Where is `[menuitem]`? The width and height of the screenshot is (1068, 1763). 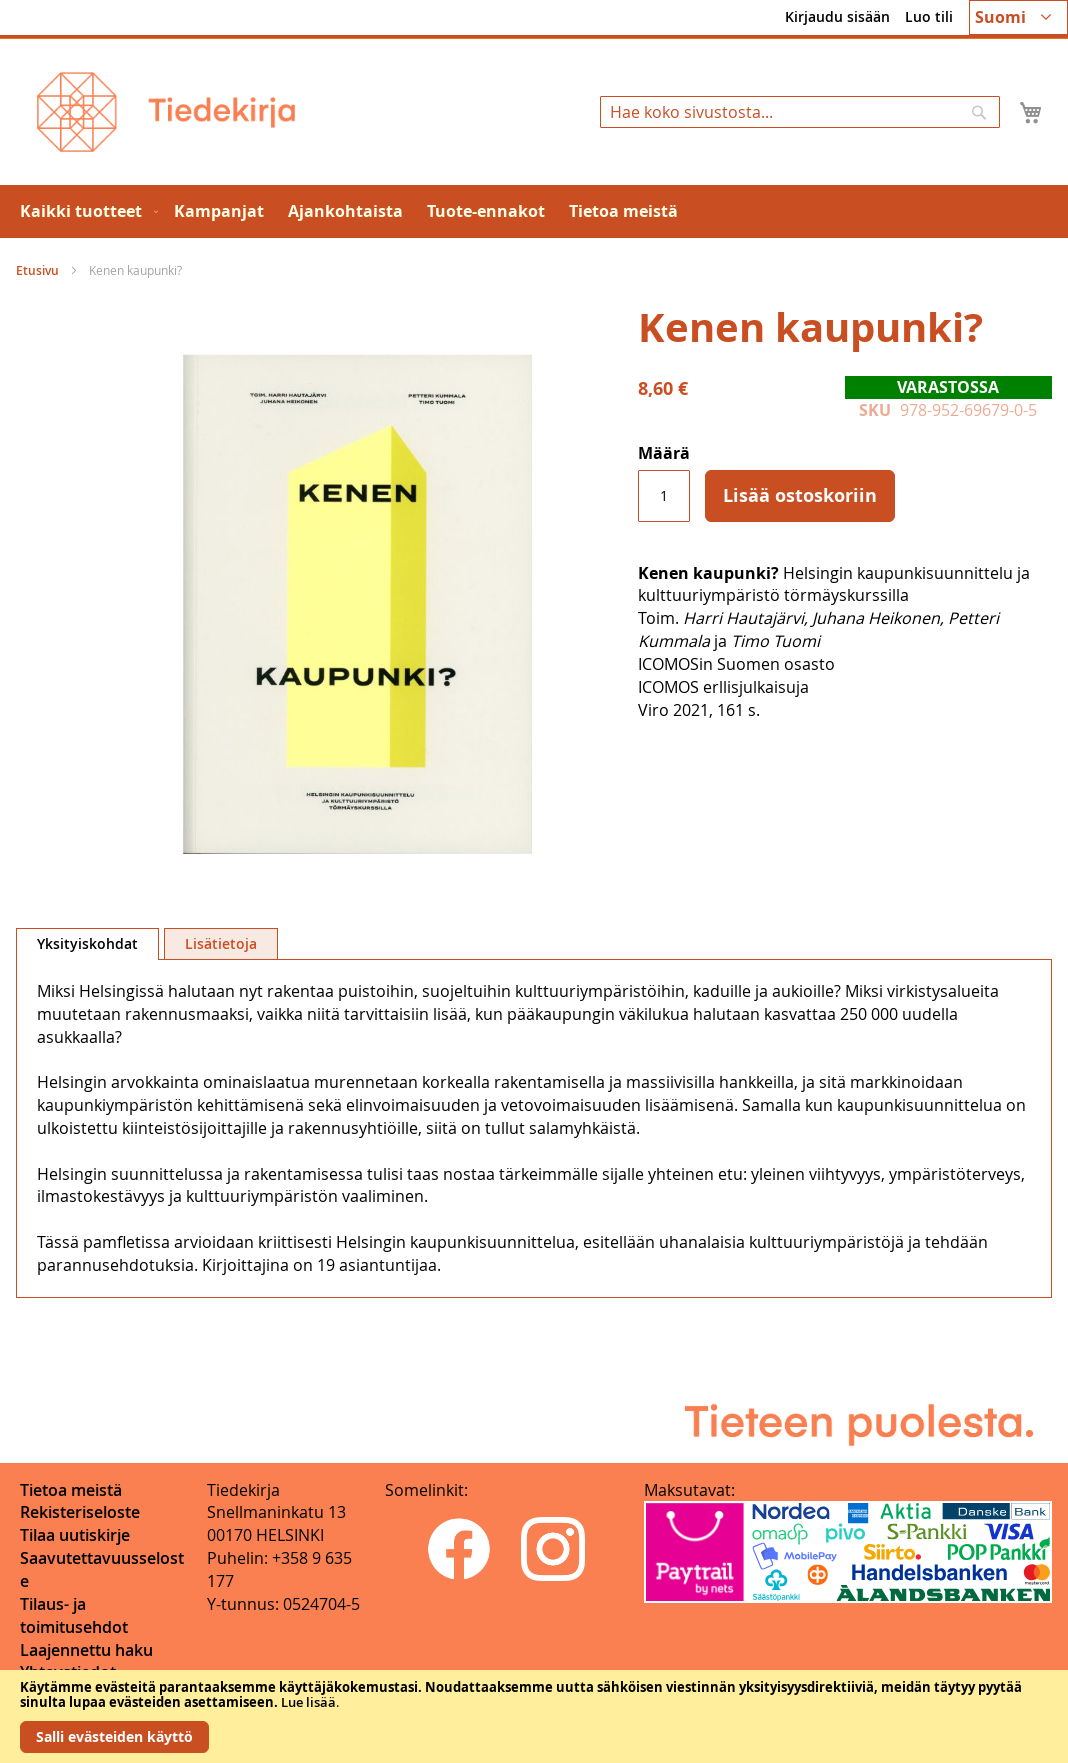
[menuitem] is located at coordinates (85, 211).